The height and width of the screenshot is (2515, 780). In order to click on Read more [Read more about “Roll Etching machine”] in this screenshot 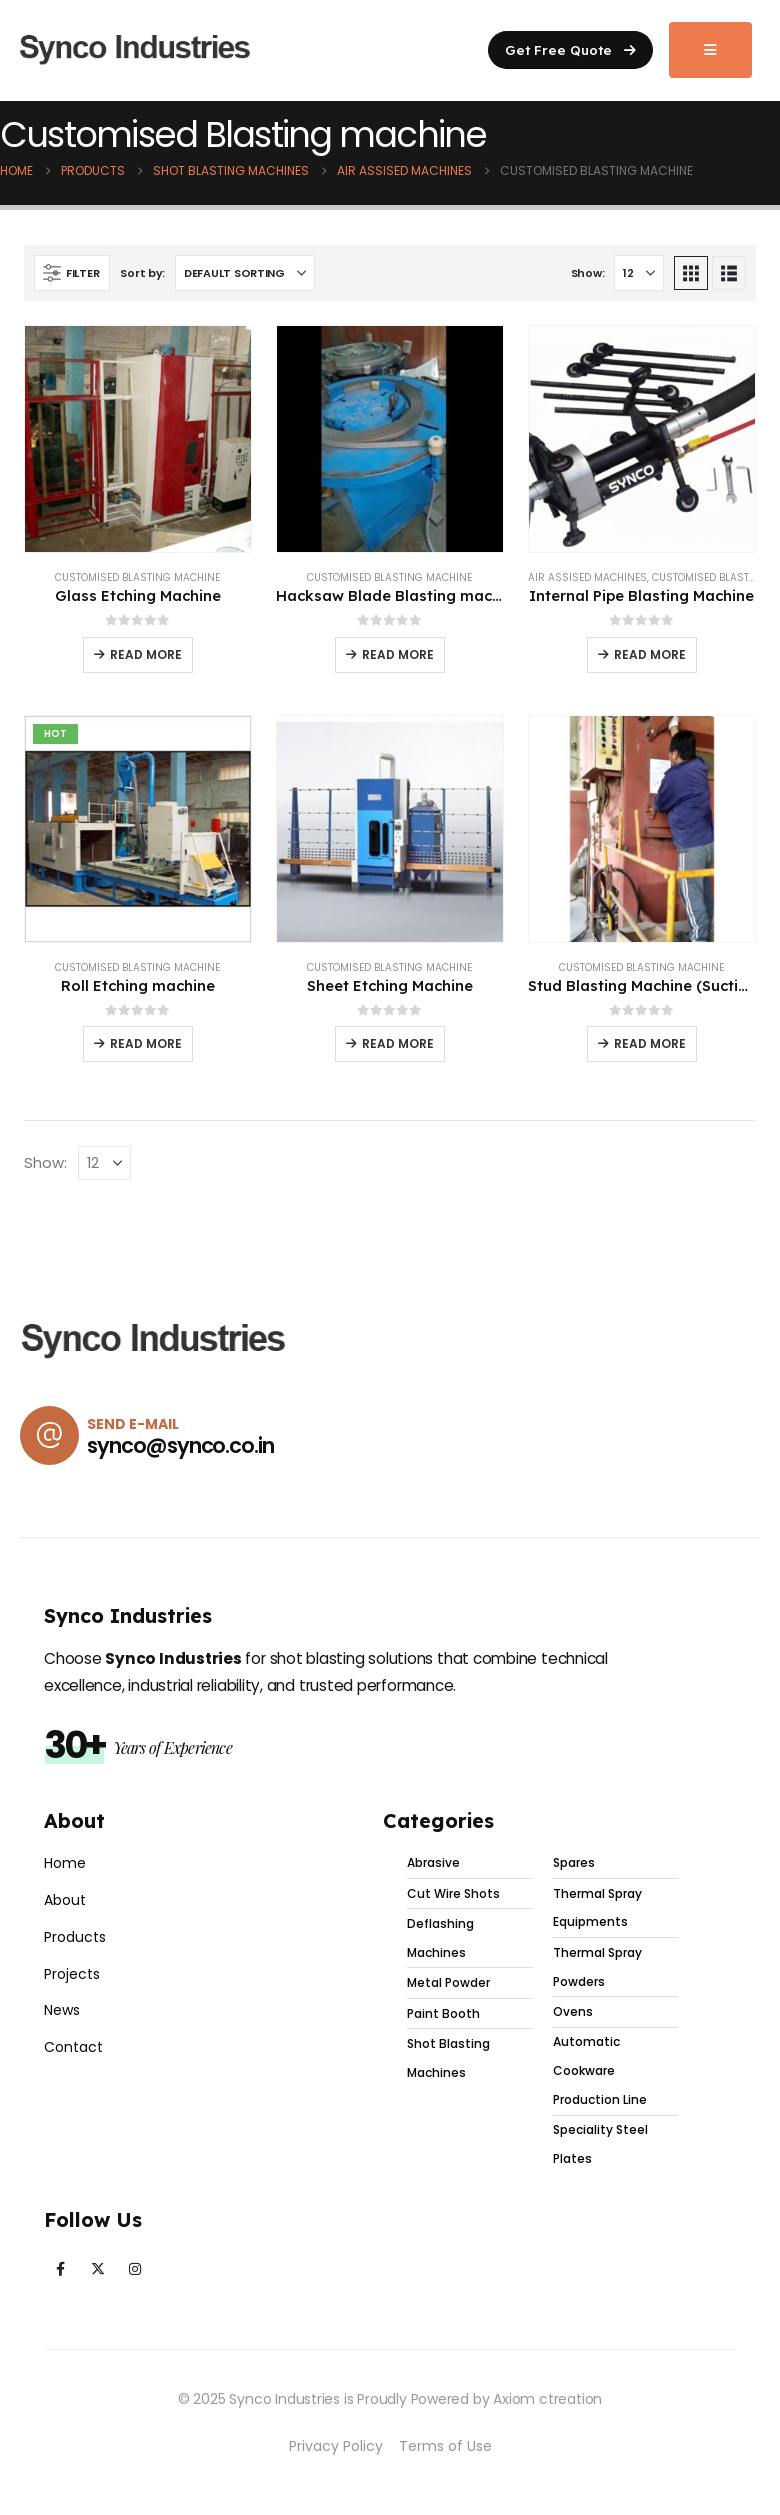, I will do `click(146, 1043)`.